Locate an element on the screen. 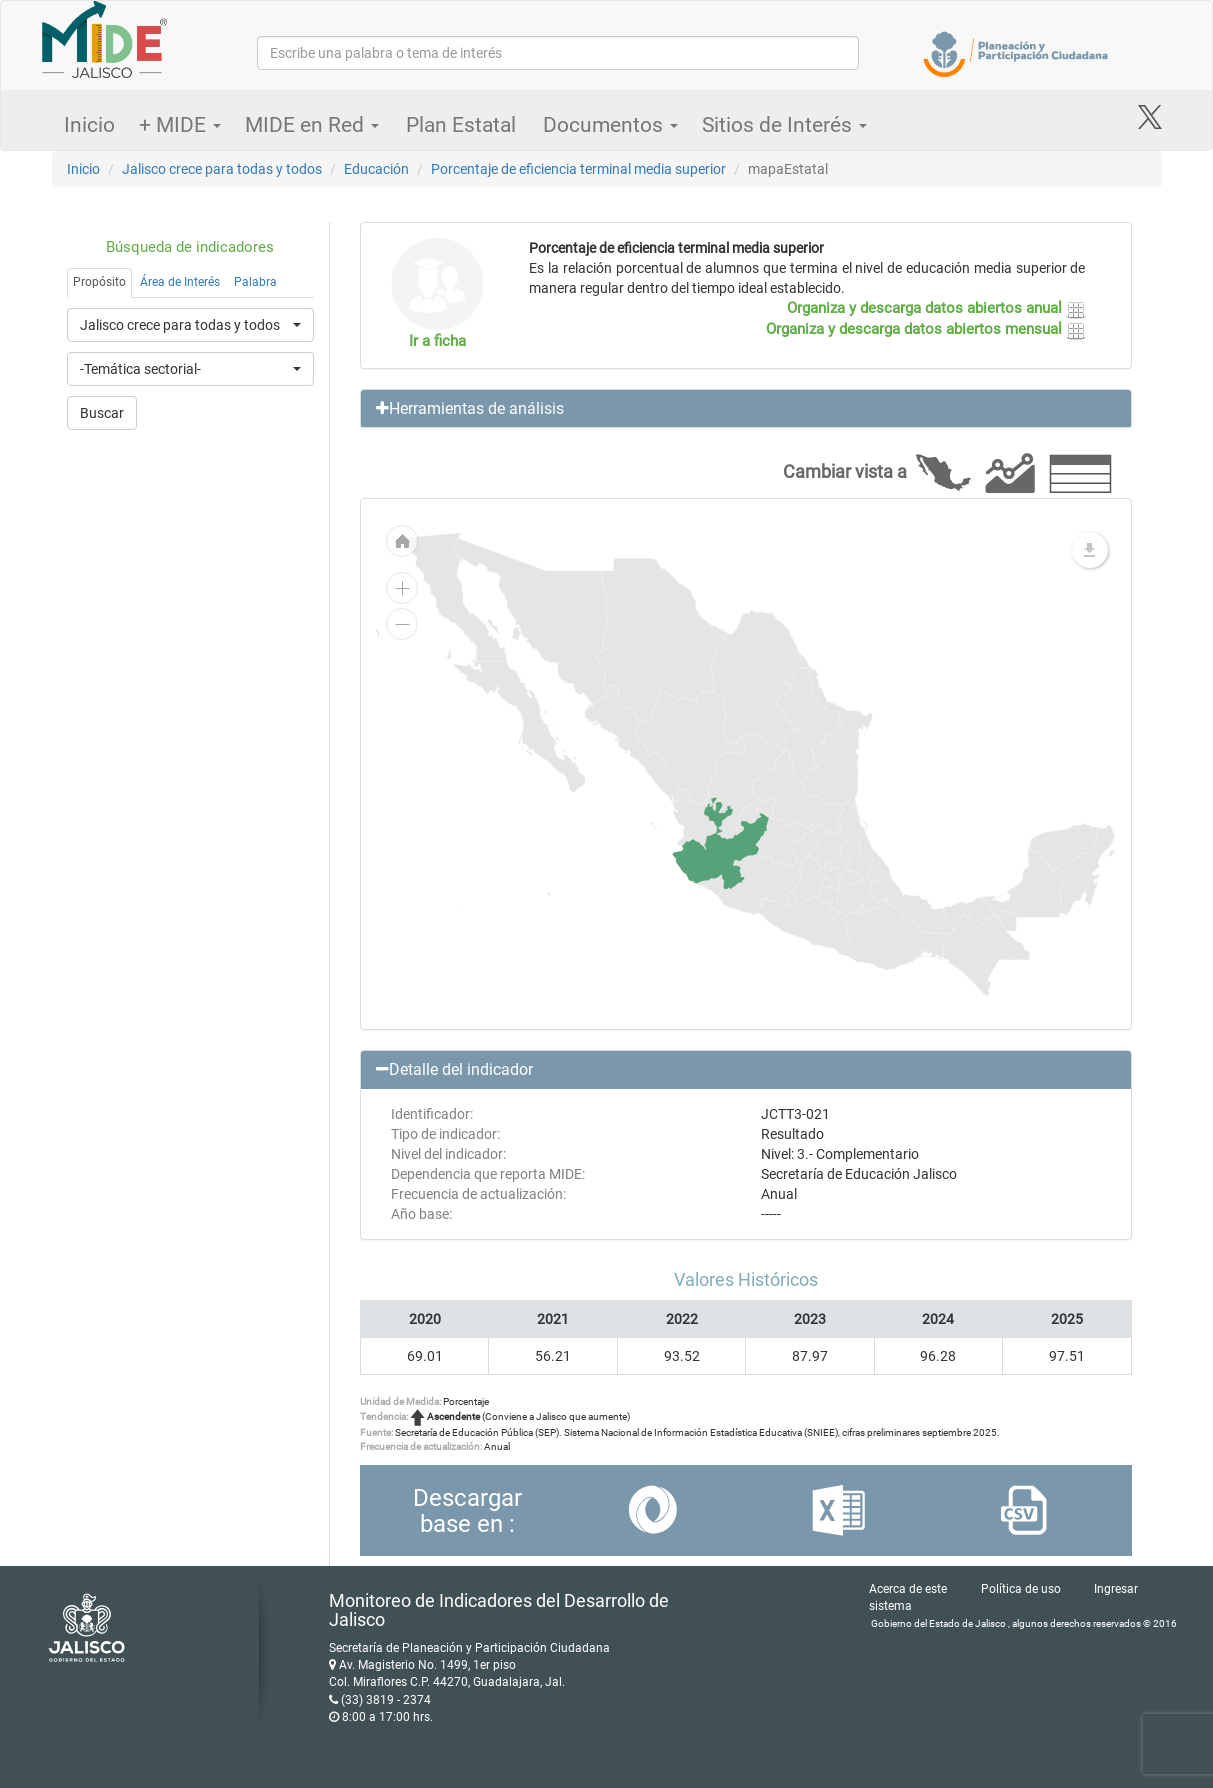  Ir a ficha is located at coordinates (437, 341).